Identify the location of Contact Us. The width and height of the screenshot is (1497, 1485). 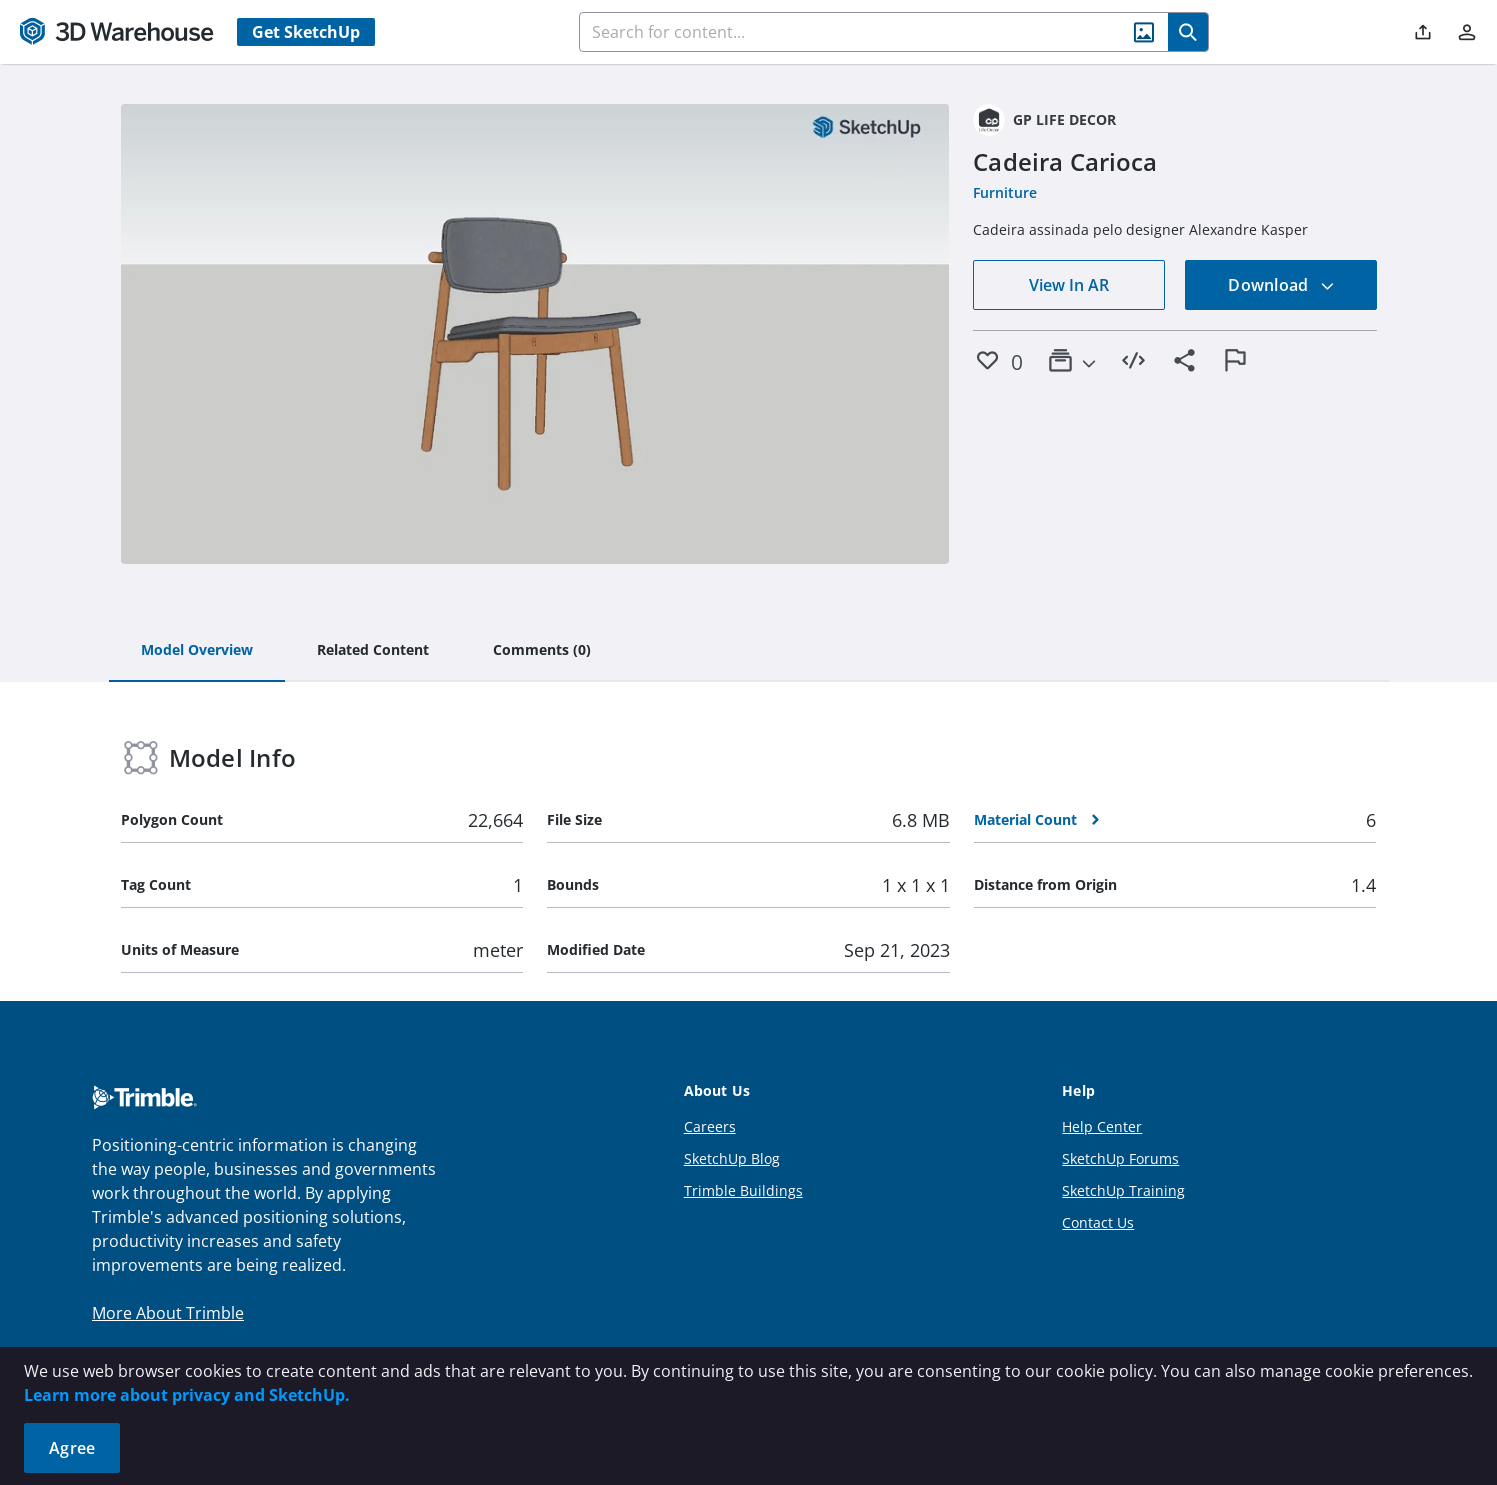
(1098, 1222).